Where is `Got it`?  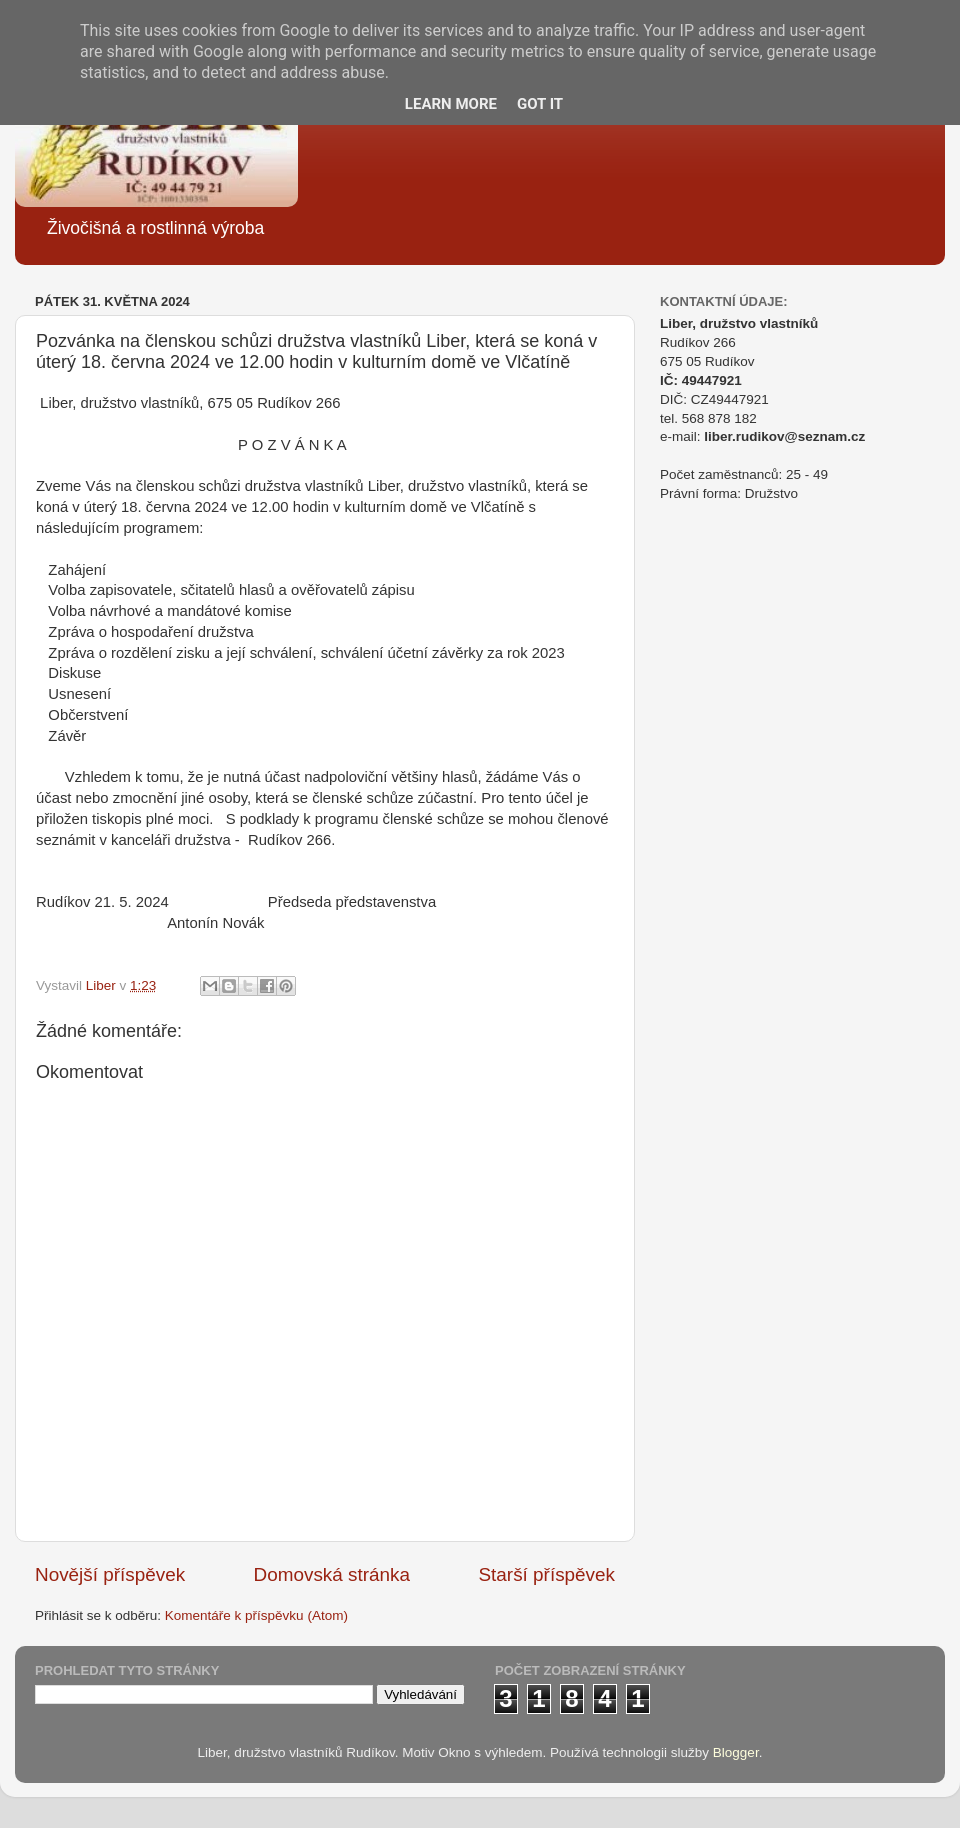 Got it is located at coordinates (540, 104).